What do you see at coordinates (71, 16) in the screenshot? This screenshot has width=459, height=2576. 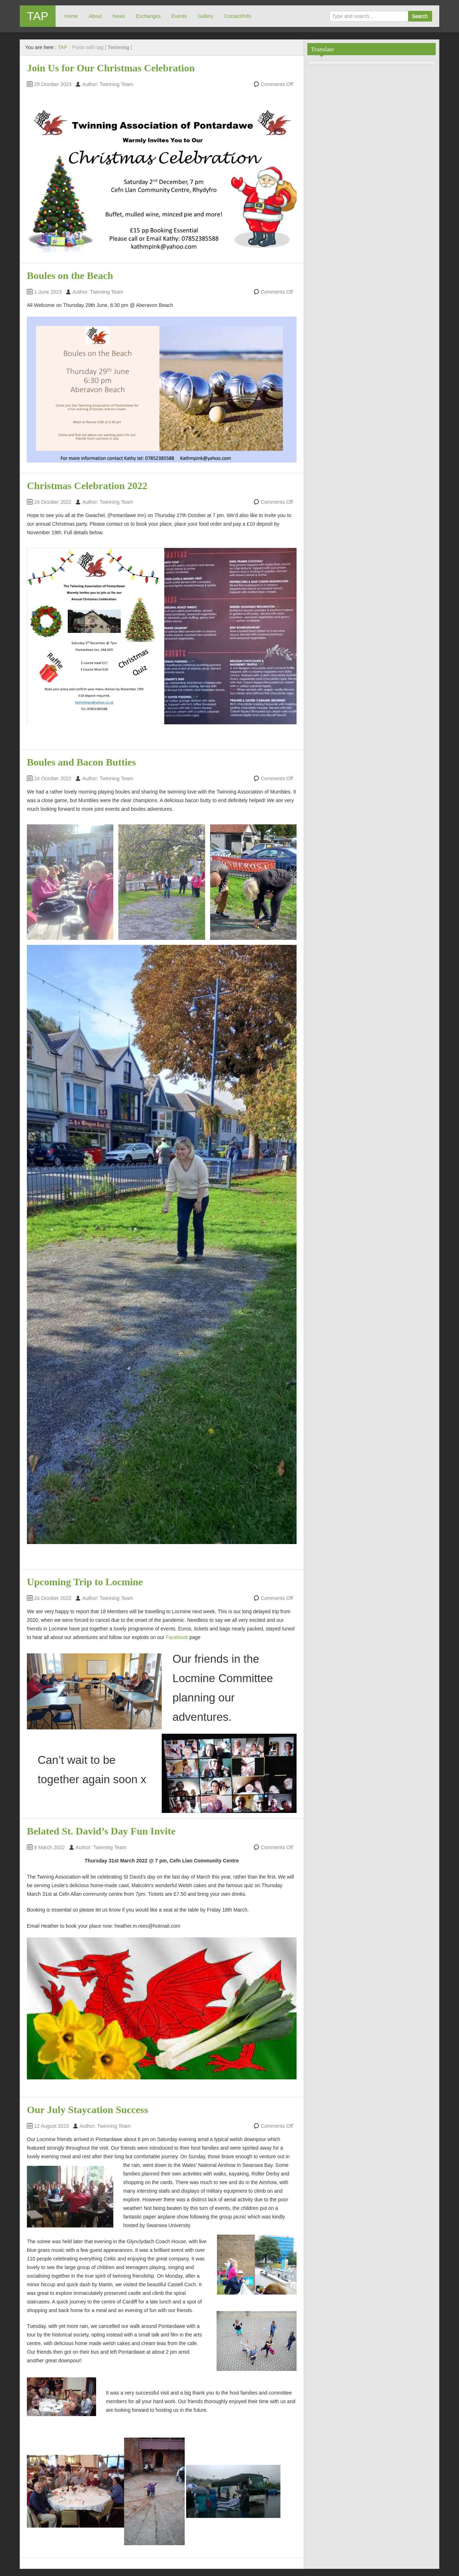 I see `Home` at bounding box center [71, 16].